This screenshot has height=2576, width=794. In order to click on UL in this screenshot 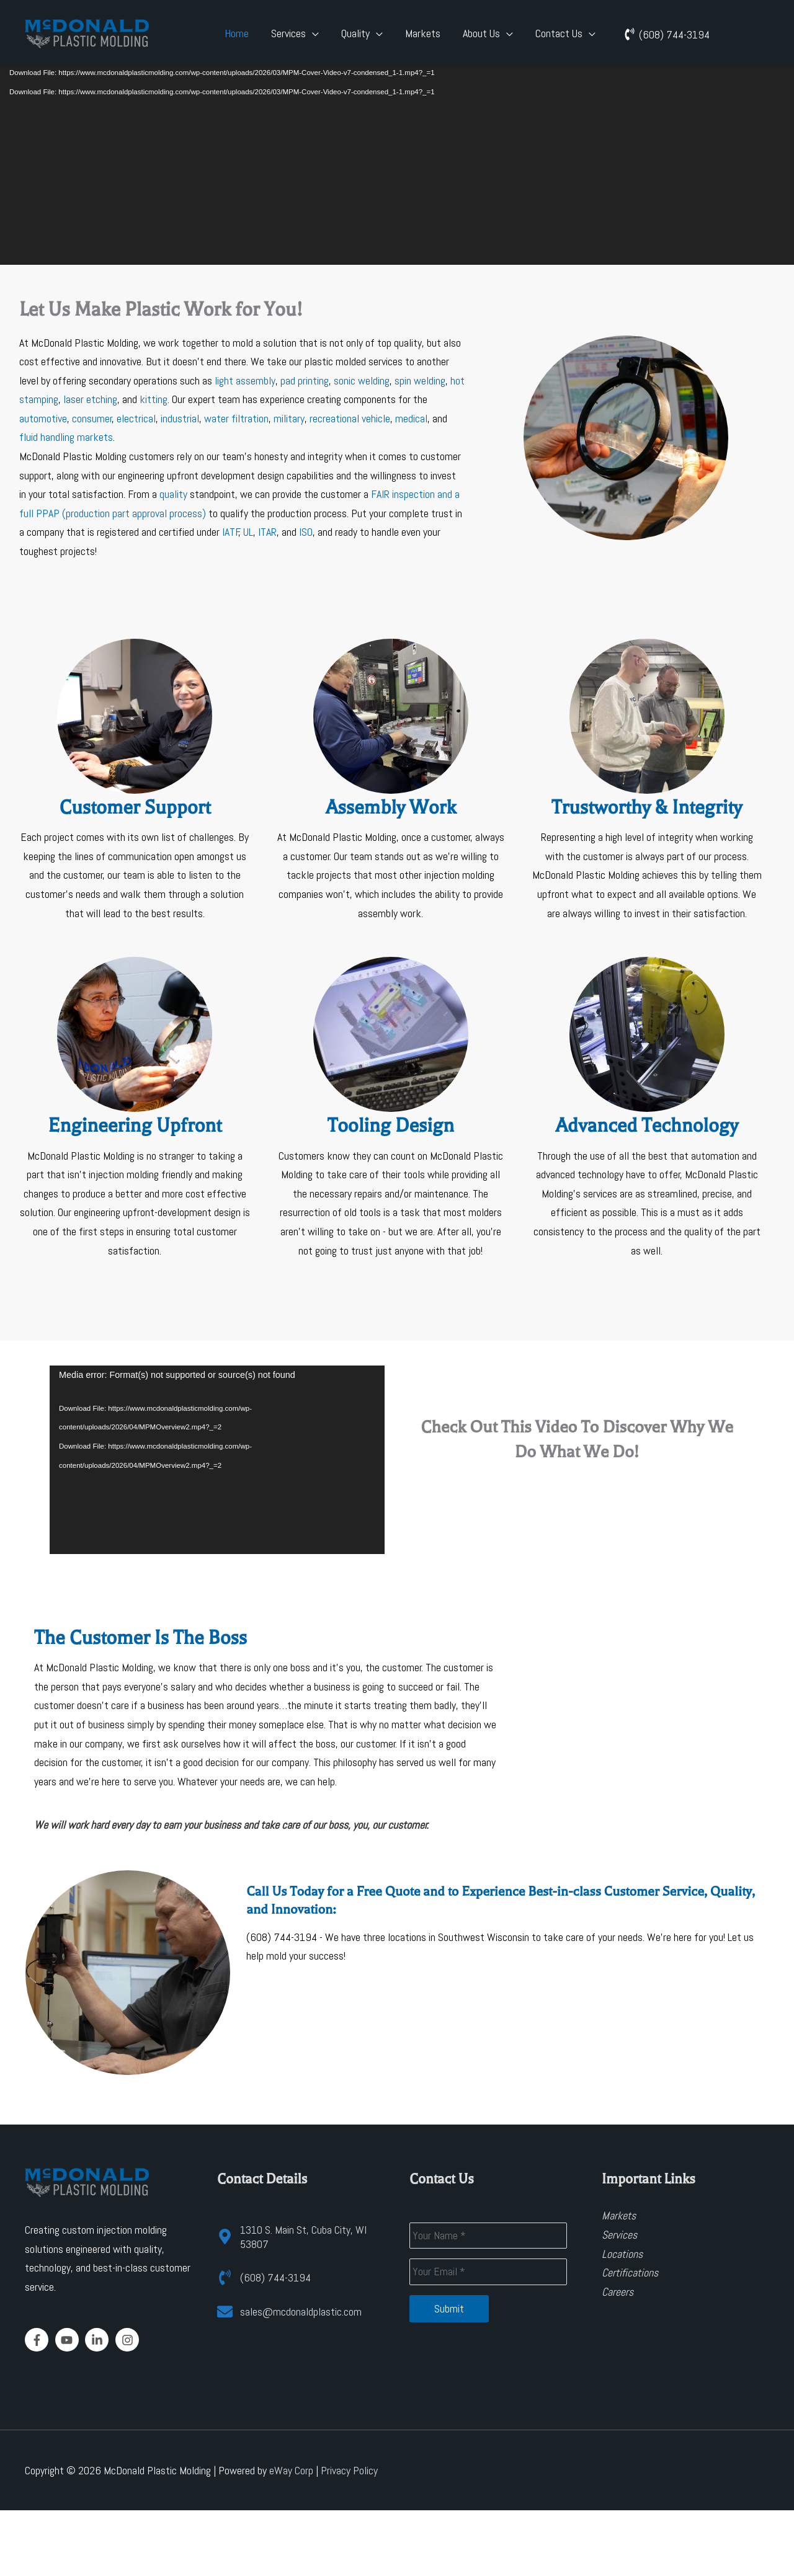, I will do `click(248, 532)`.